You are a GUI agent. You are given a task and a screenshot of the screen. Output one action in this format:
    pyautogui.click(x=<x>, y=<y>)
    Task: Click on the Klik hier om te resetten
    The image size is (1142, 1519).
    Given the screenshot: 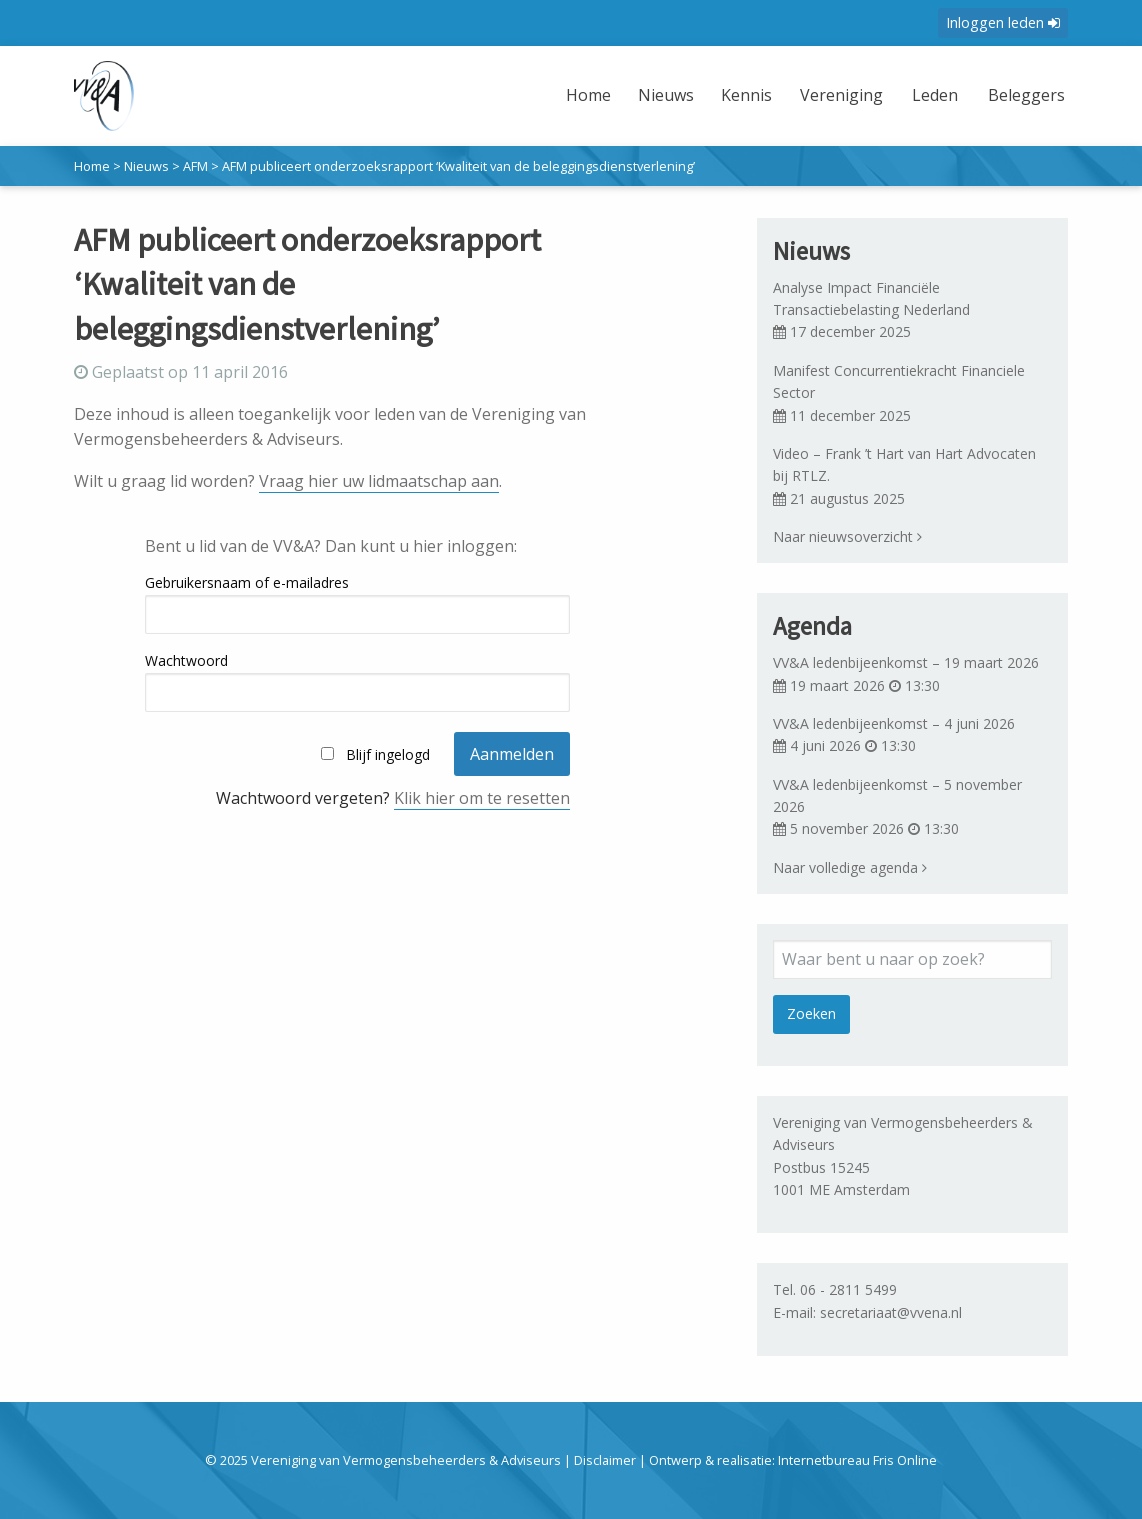 What is the action you would take?
    pyautogui.click(x=482, y=798)
    